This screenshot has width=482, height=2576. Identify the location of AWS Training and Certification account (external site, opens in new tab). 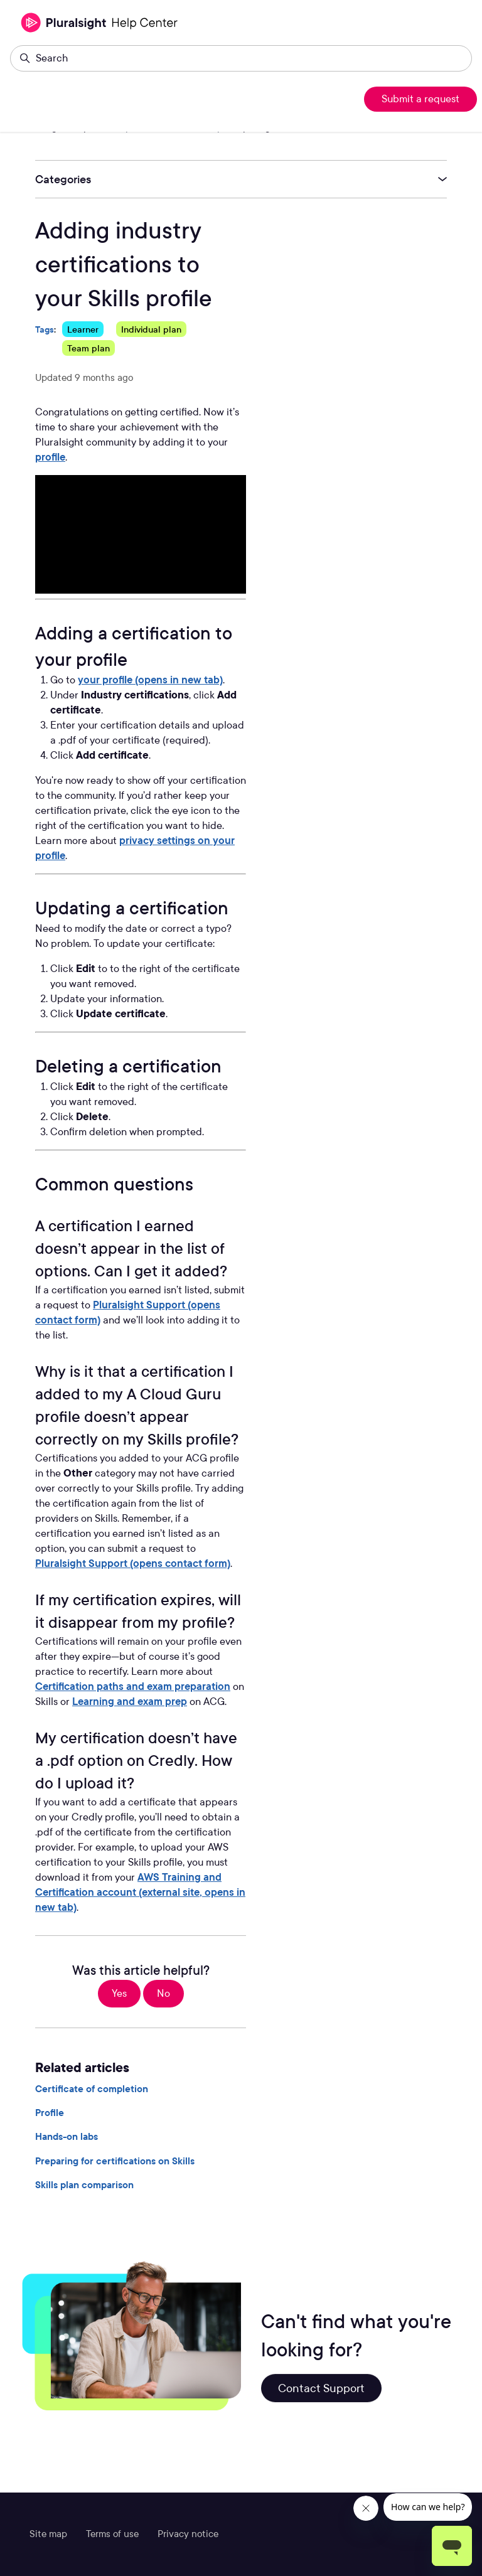
(140, 1892).